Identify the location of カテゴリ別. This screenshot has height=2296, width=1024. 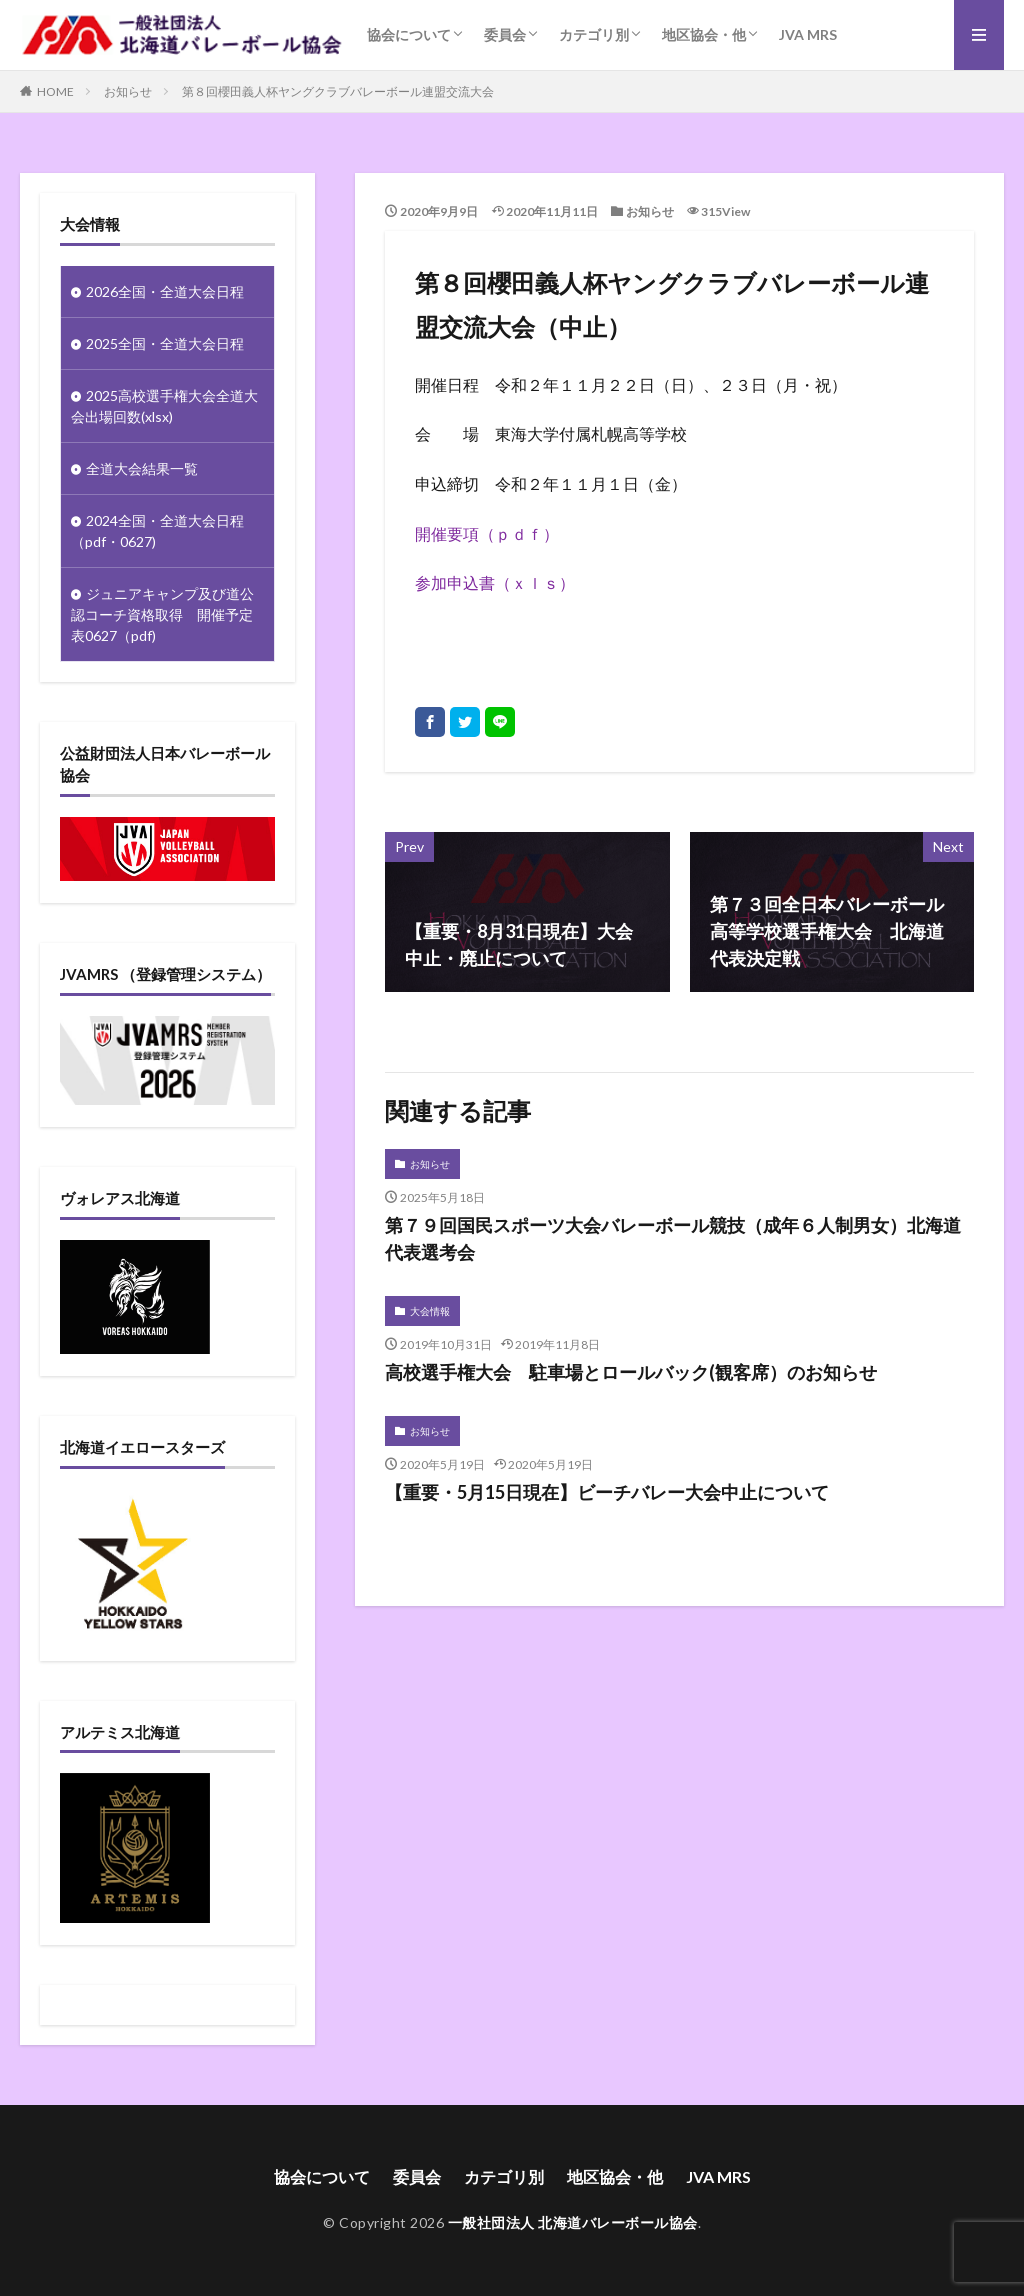
(594, 34).